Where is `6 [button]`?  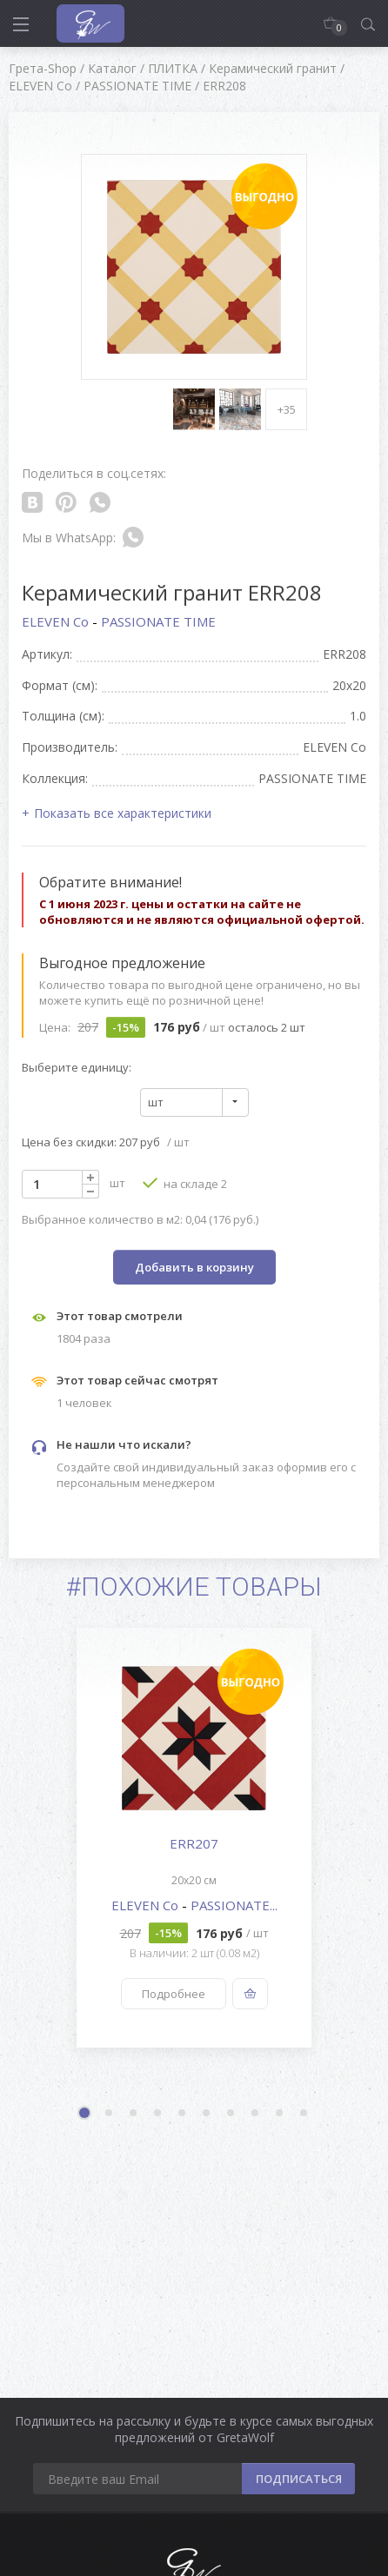
6 [button] is located at coordinates (207, 2113).